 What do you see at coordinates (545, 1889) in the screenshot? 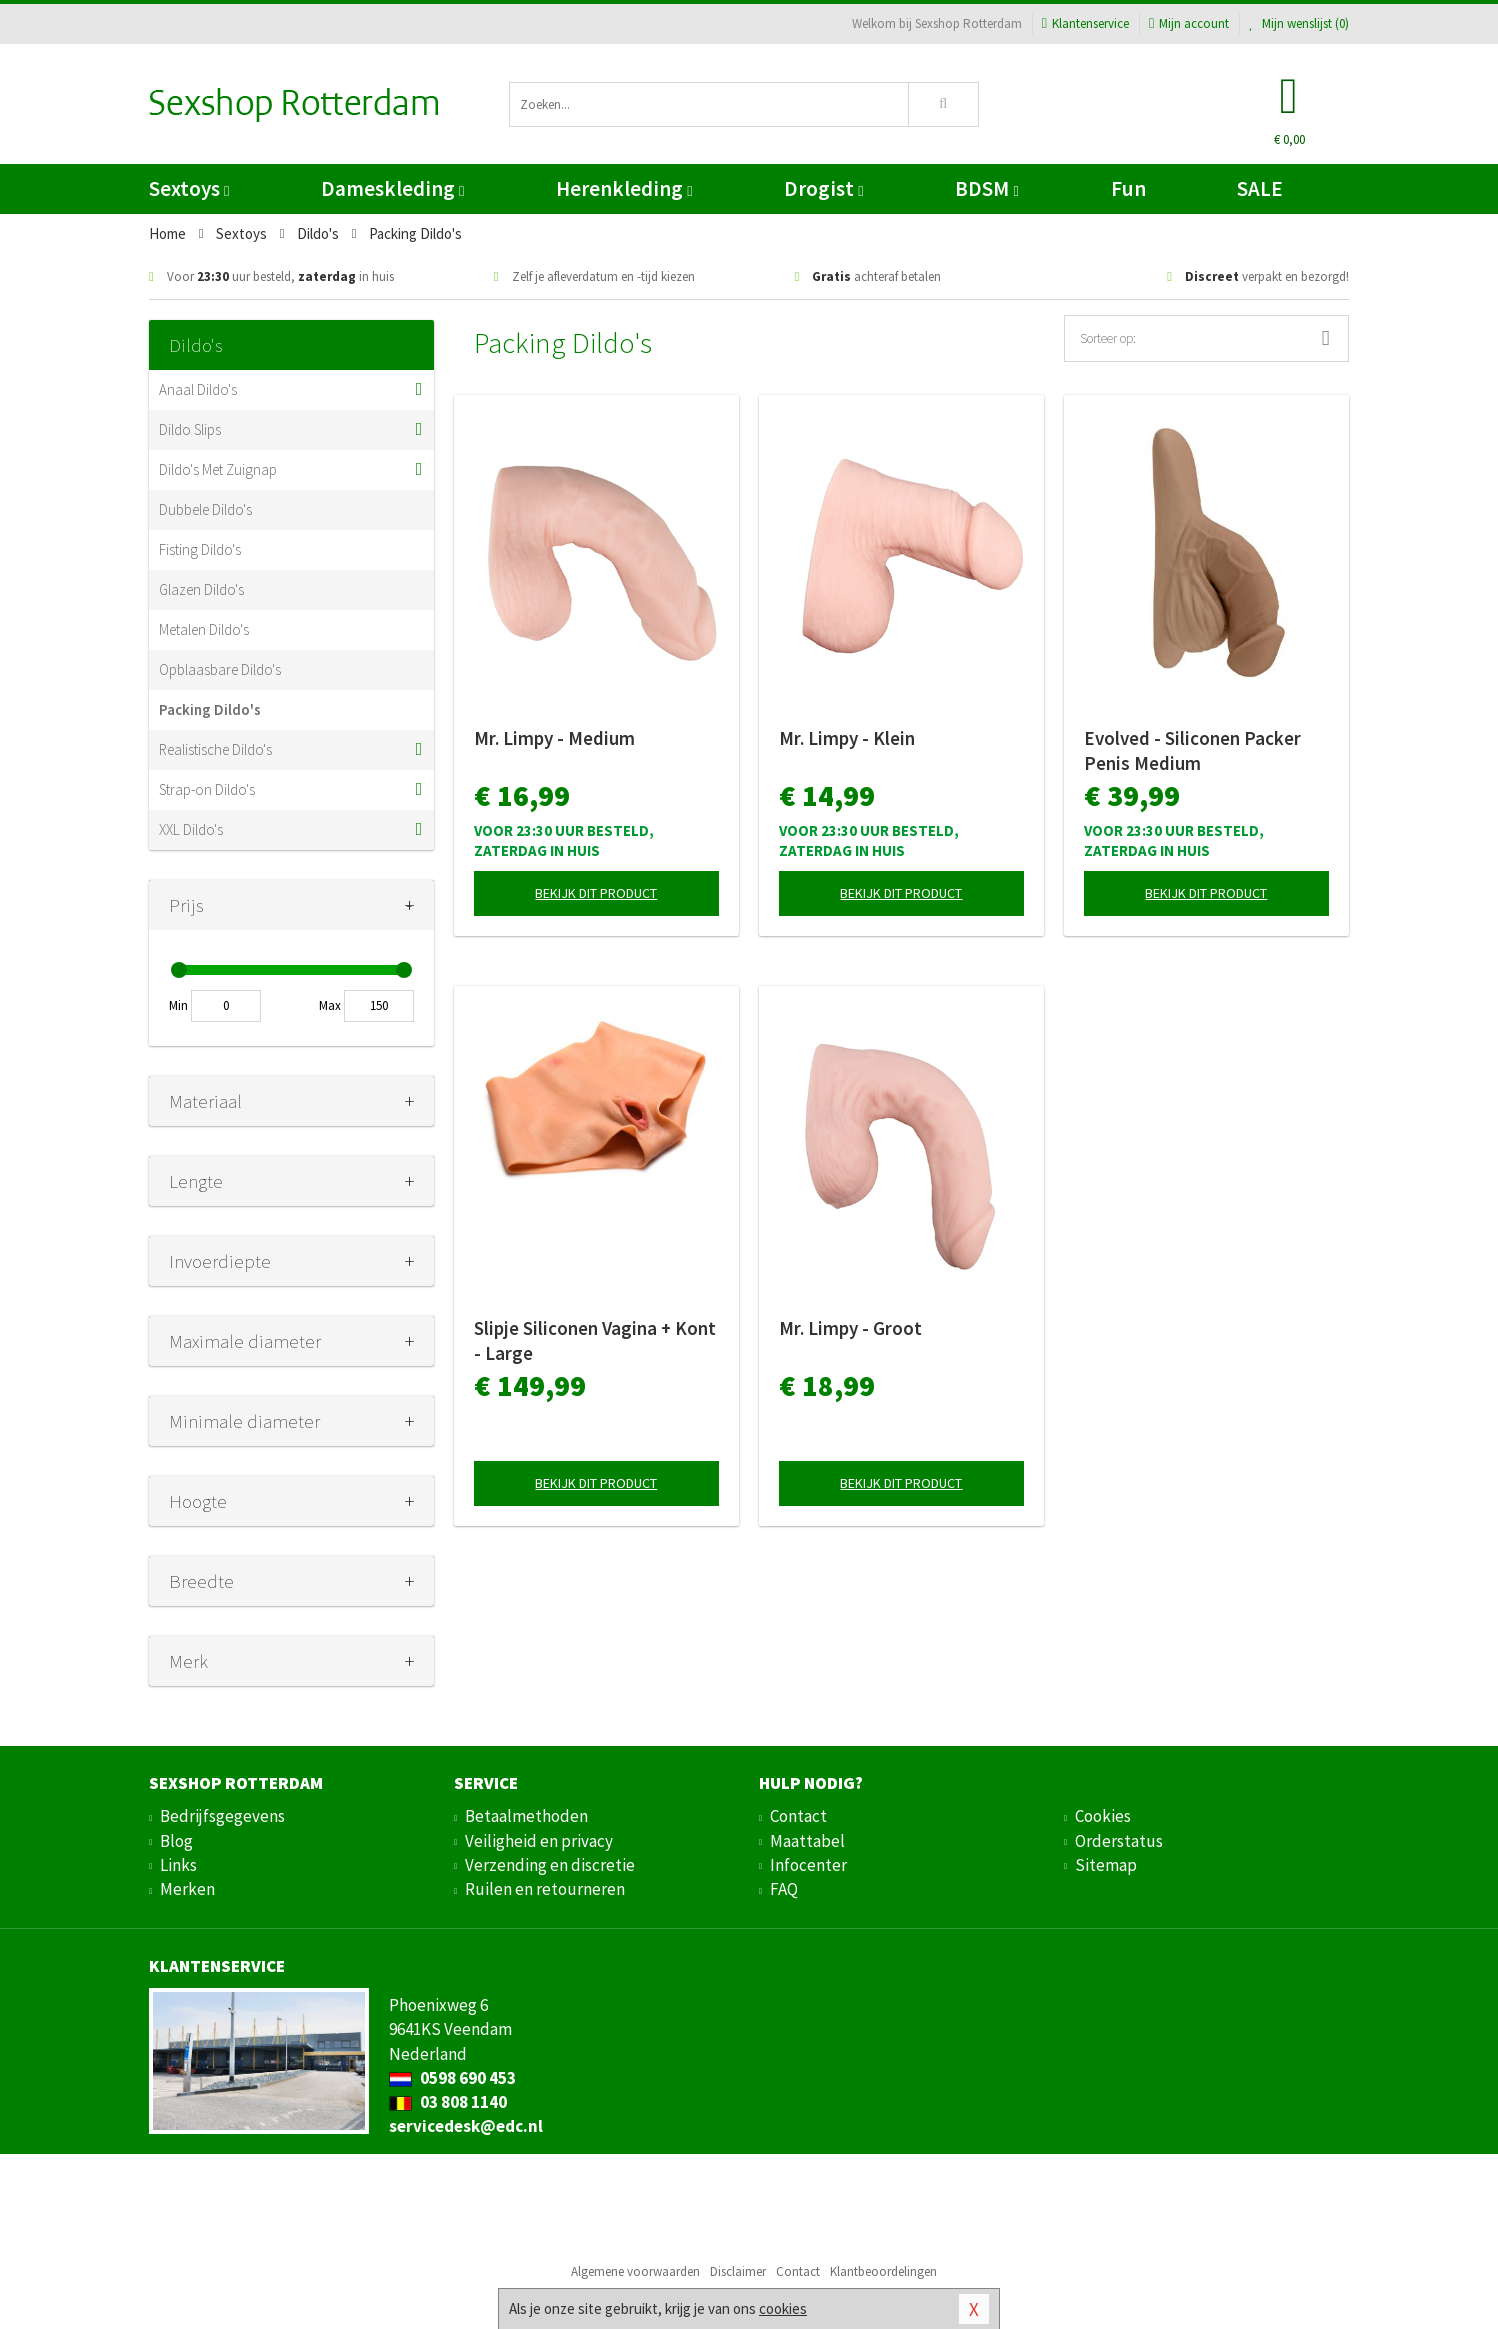
I see `Ruilen en retourneren` at bounding box center [545, 1889].